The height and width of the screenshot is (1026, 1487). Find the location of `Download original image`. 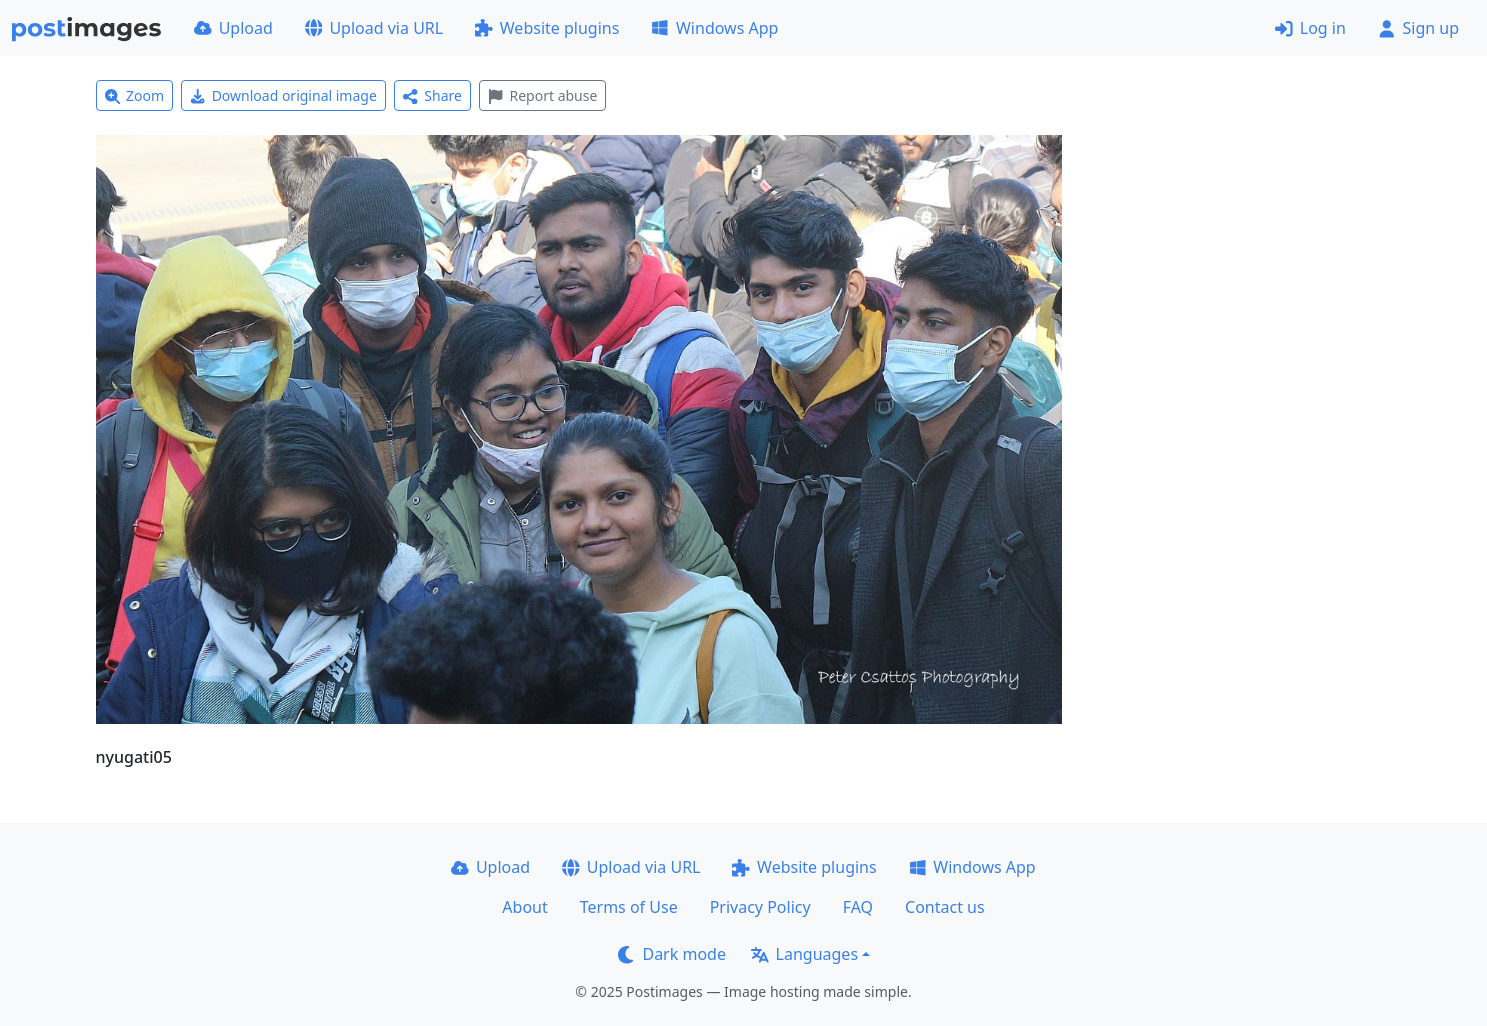

Download original image is located at coordinates (283, 95).